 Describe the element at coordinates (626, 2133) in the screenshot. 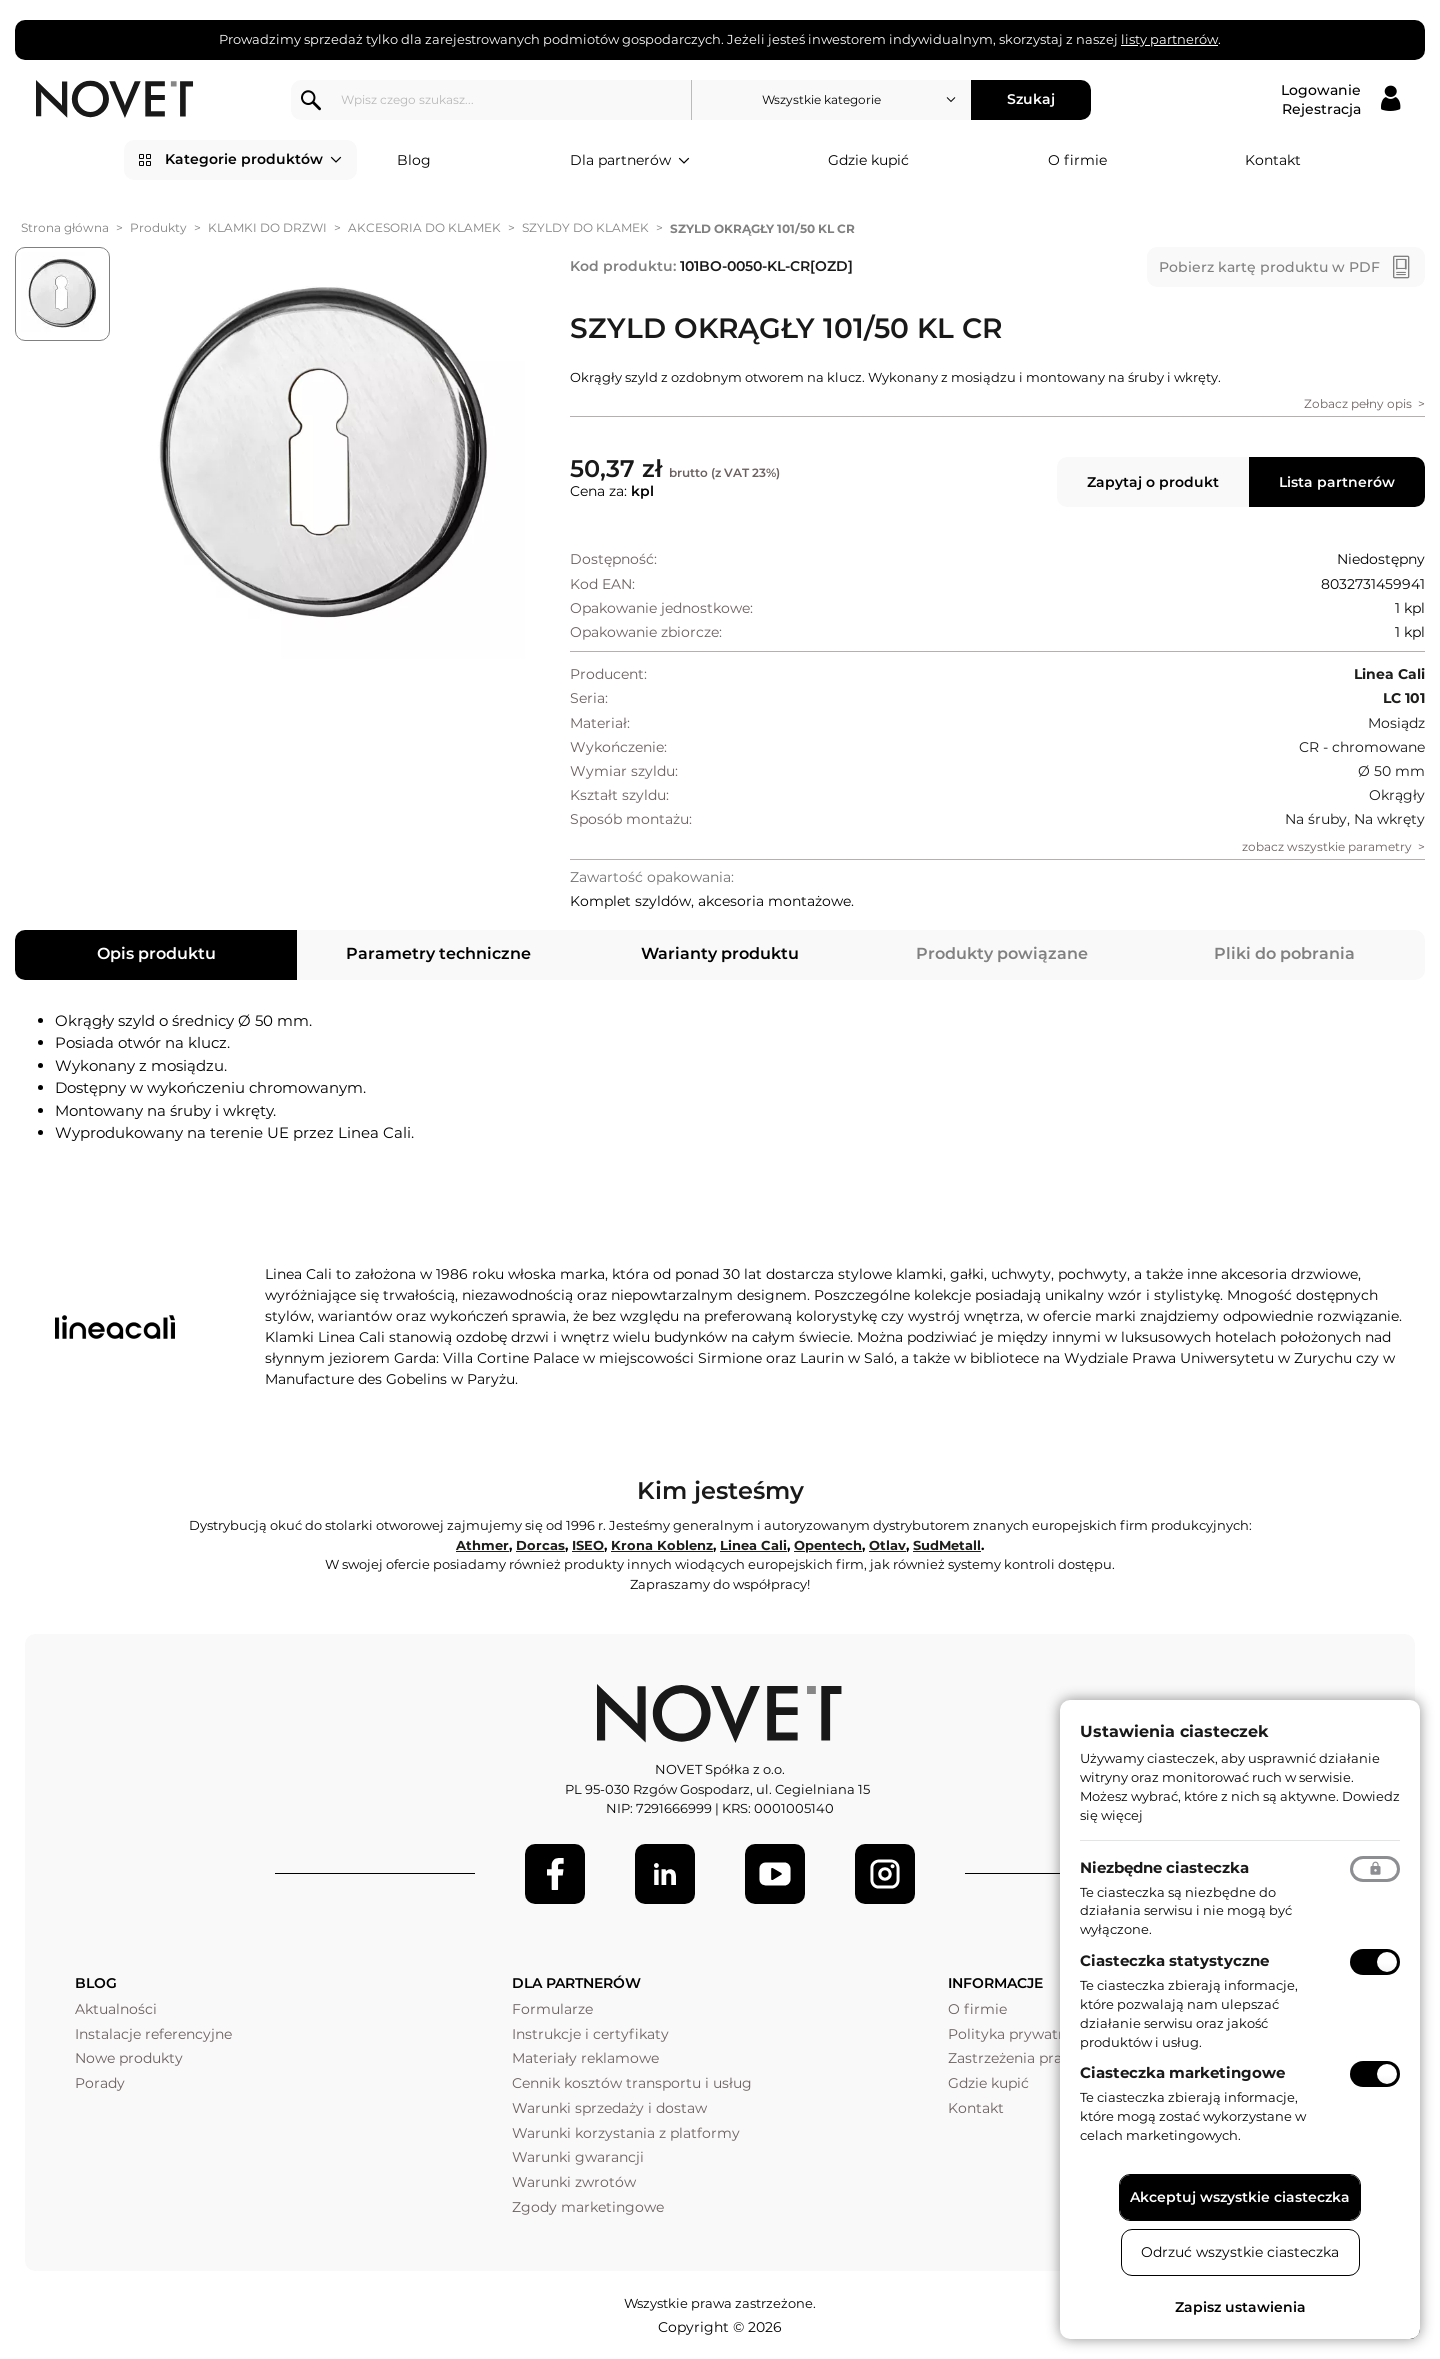

I see `Warunki korzystania z platformy` at that location.